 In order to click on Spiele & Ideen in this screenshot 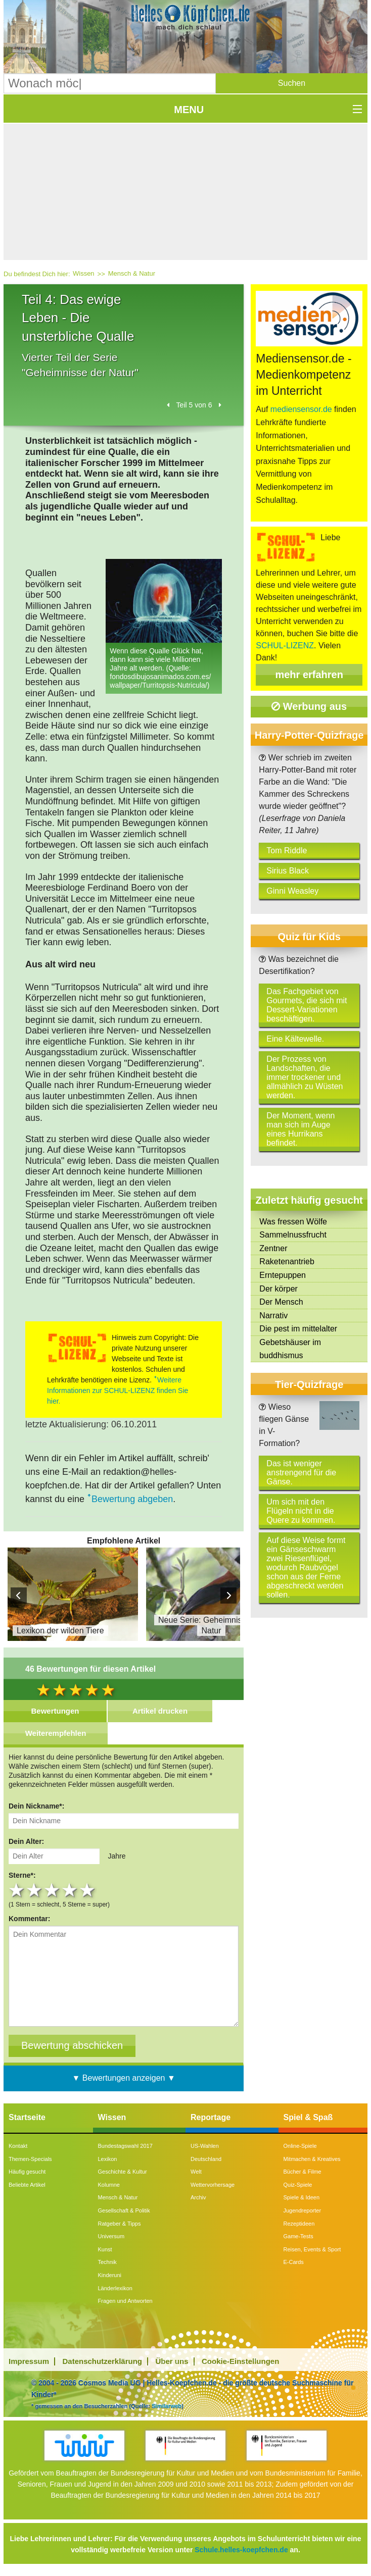, I will do `click(302, 2197)`.